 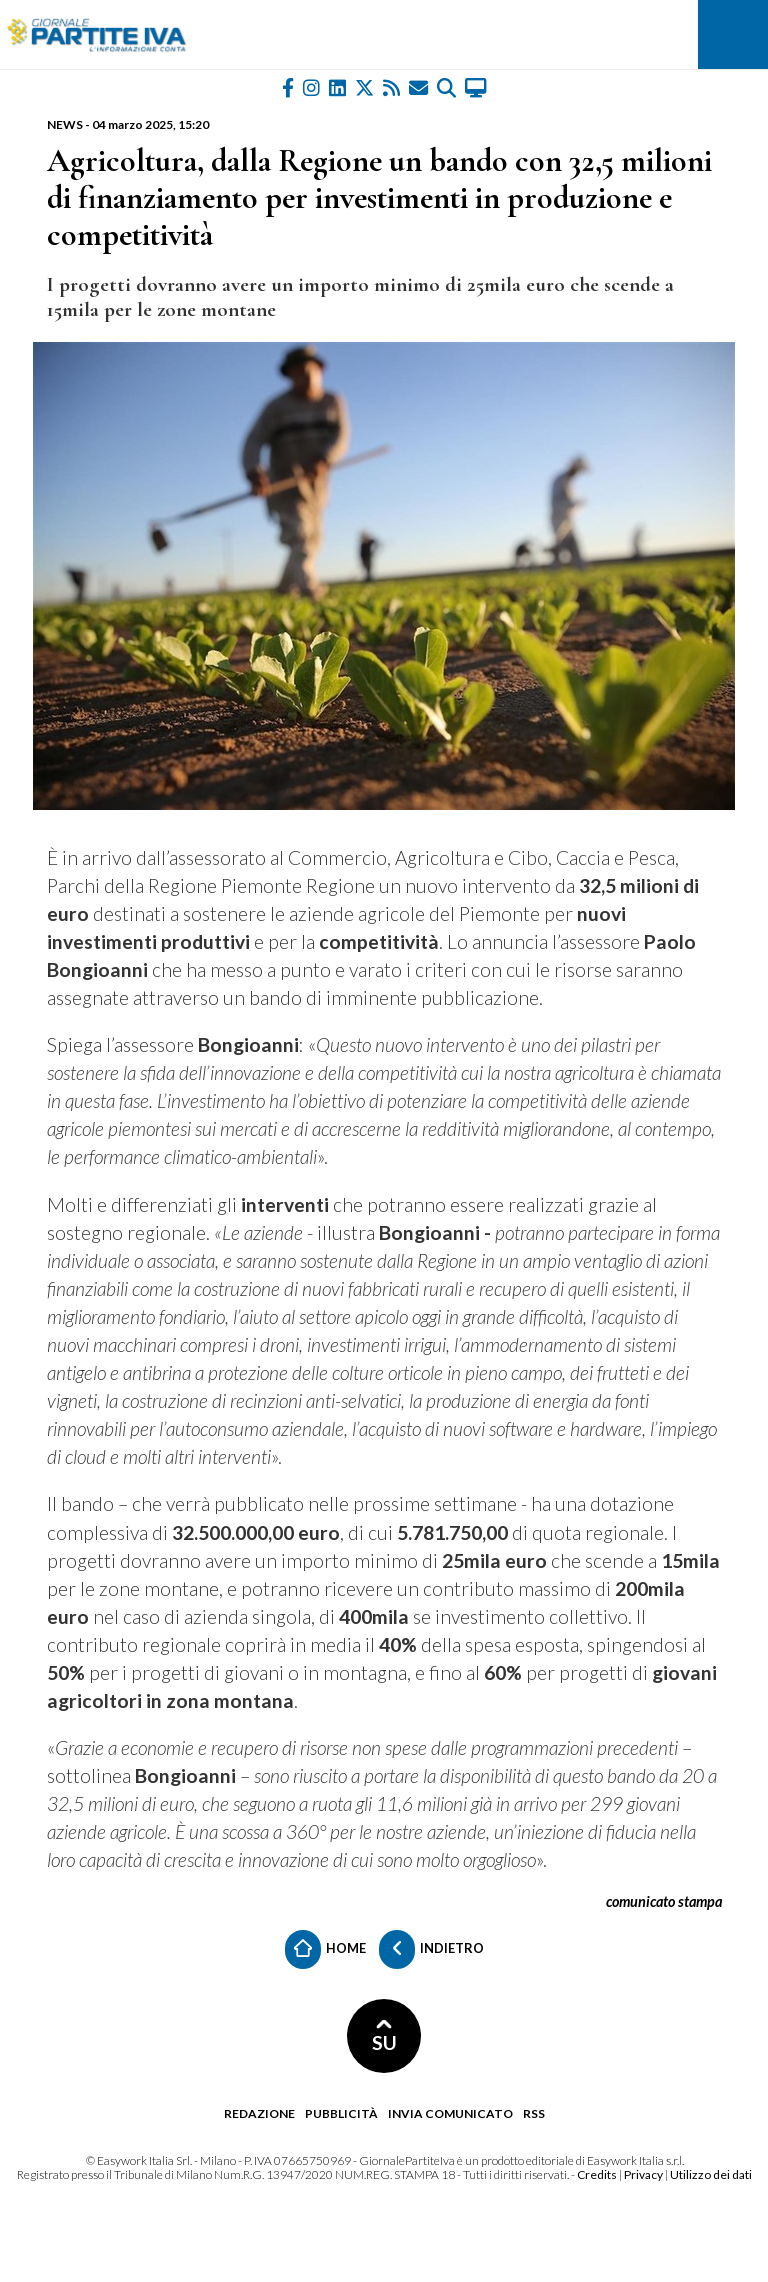 What do you see at coordinates (450, 2113) in the screenshot?
I see `Invia comunicato` at bounding box center [450, 2113].